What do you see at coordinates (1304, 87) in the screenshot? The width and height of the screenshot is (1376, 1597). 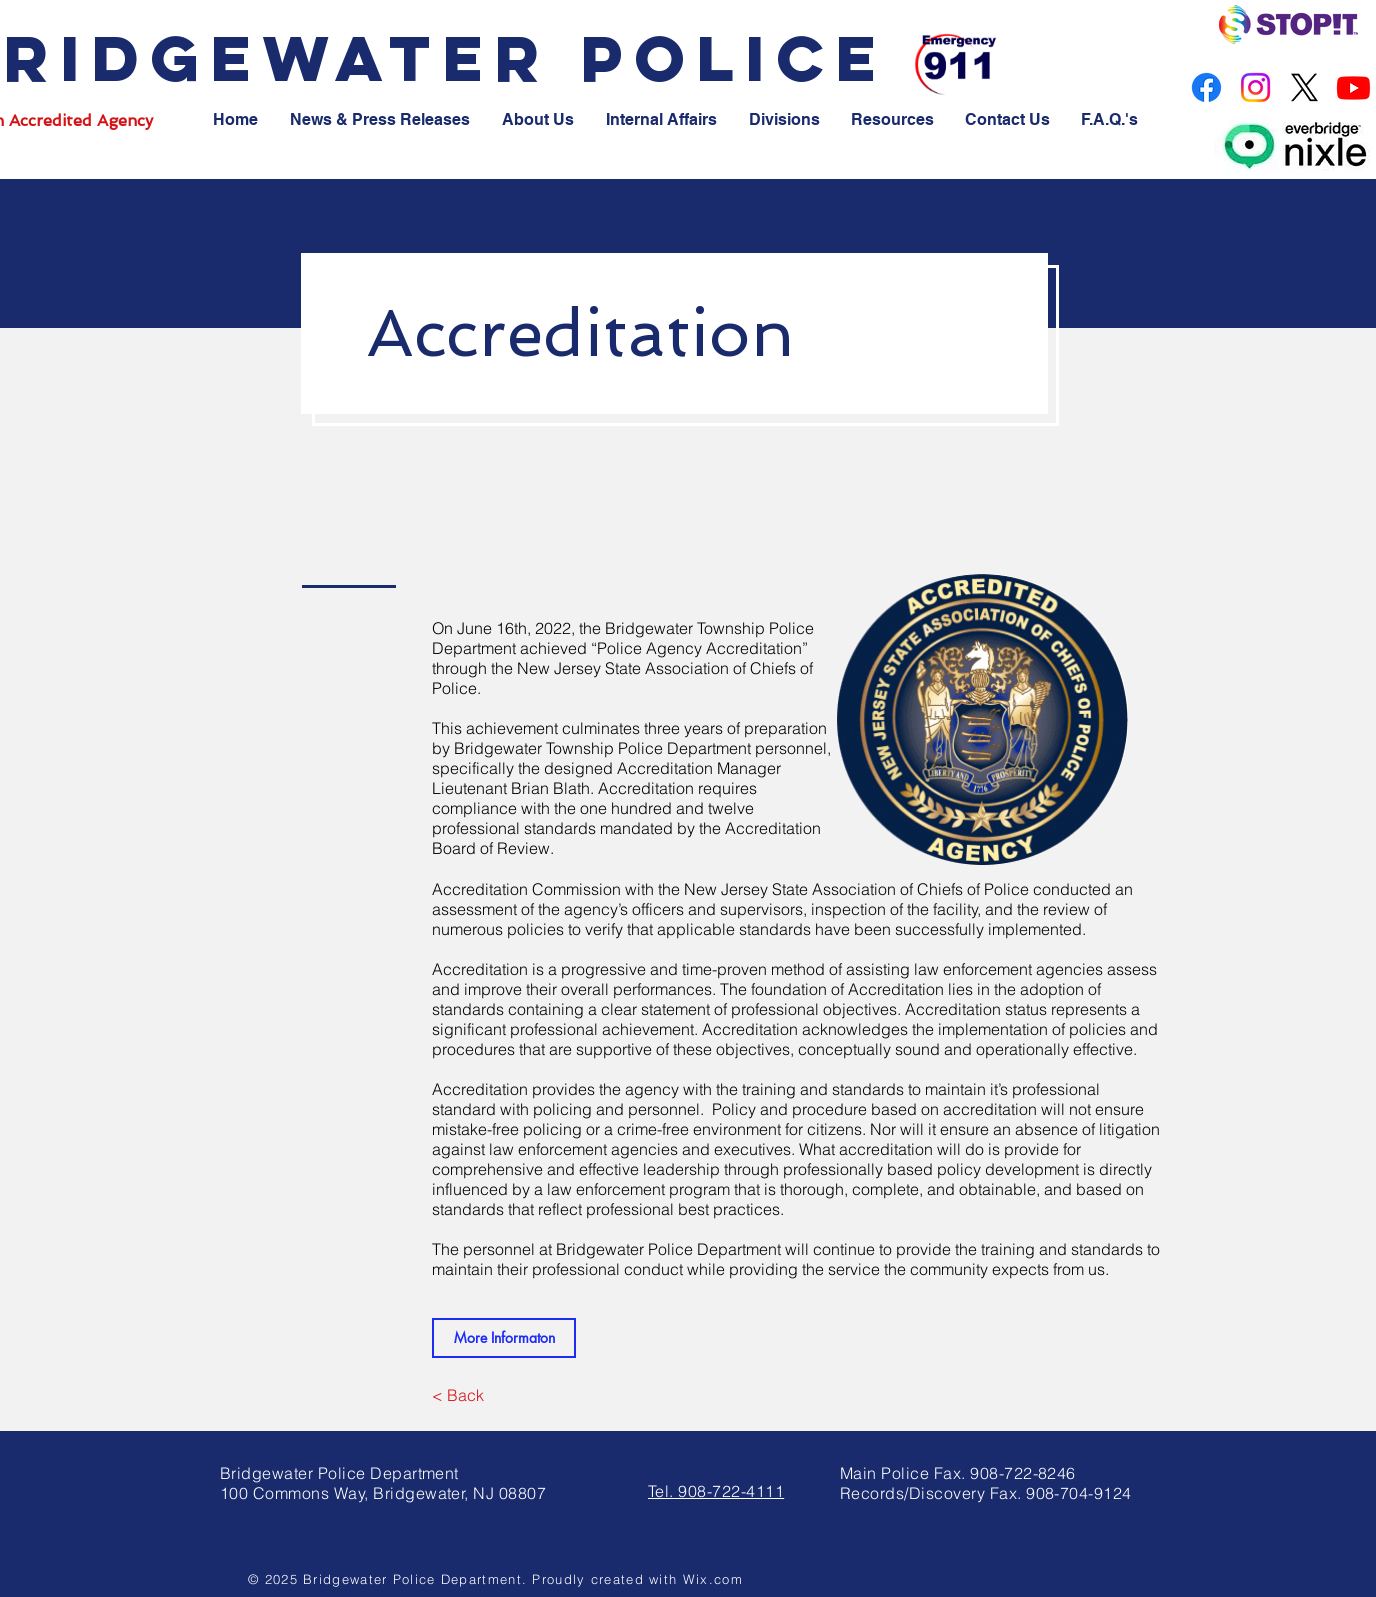 I see `[X]` at bounding box center [1304, 87].